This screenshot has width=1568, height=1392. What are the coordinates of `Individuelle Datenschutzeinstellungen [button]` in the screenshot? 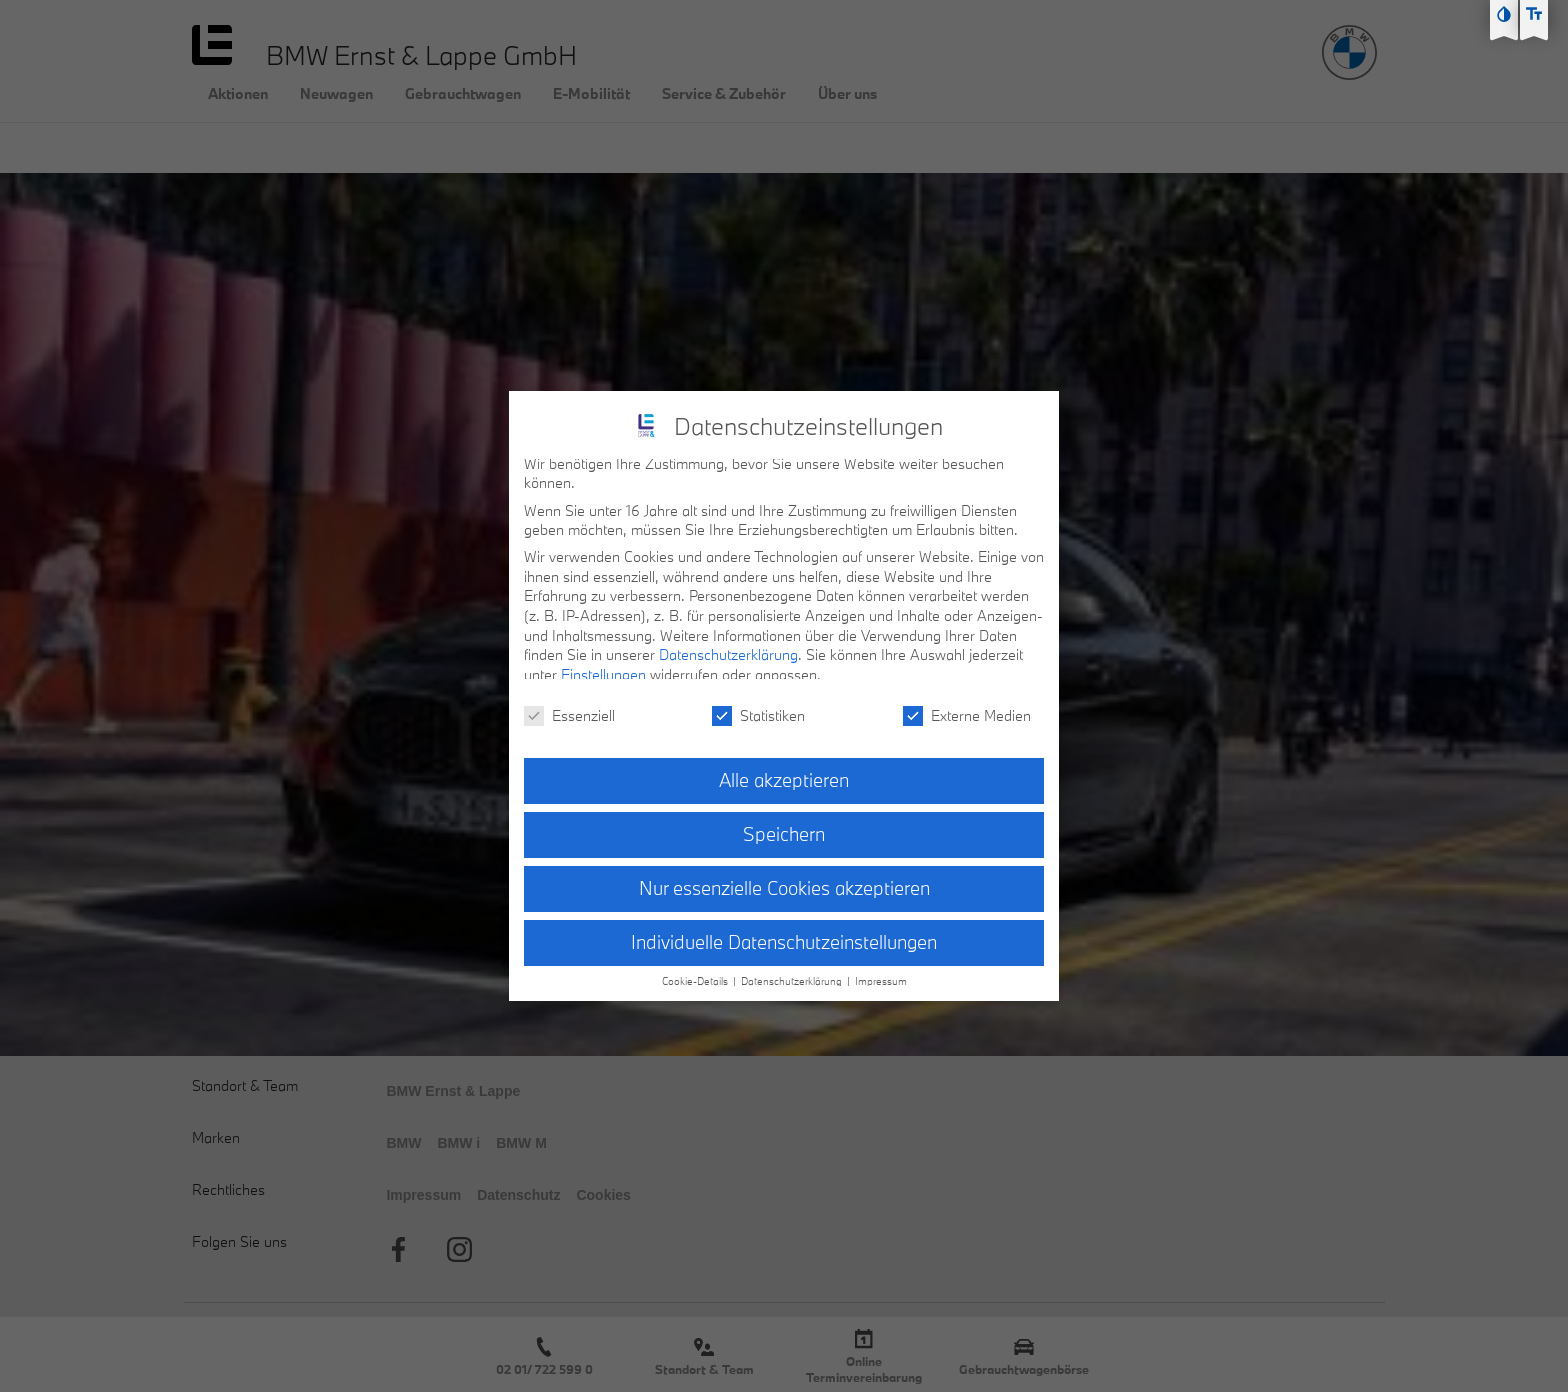 It's located at (784, 932).